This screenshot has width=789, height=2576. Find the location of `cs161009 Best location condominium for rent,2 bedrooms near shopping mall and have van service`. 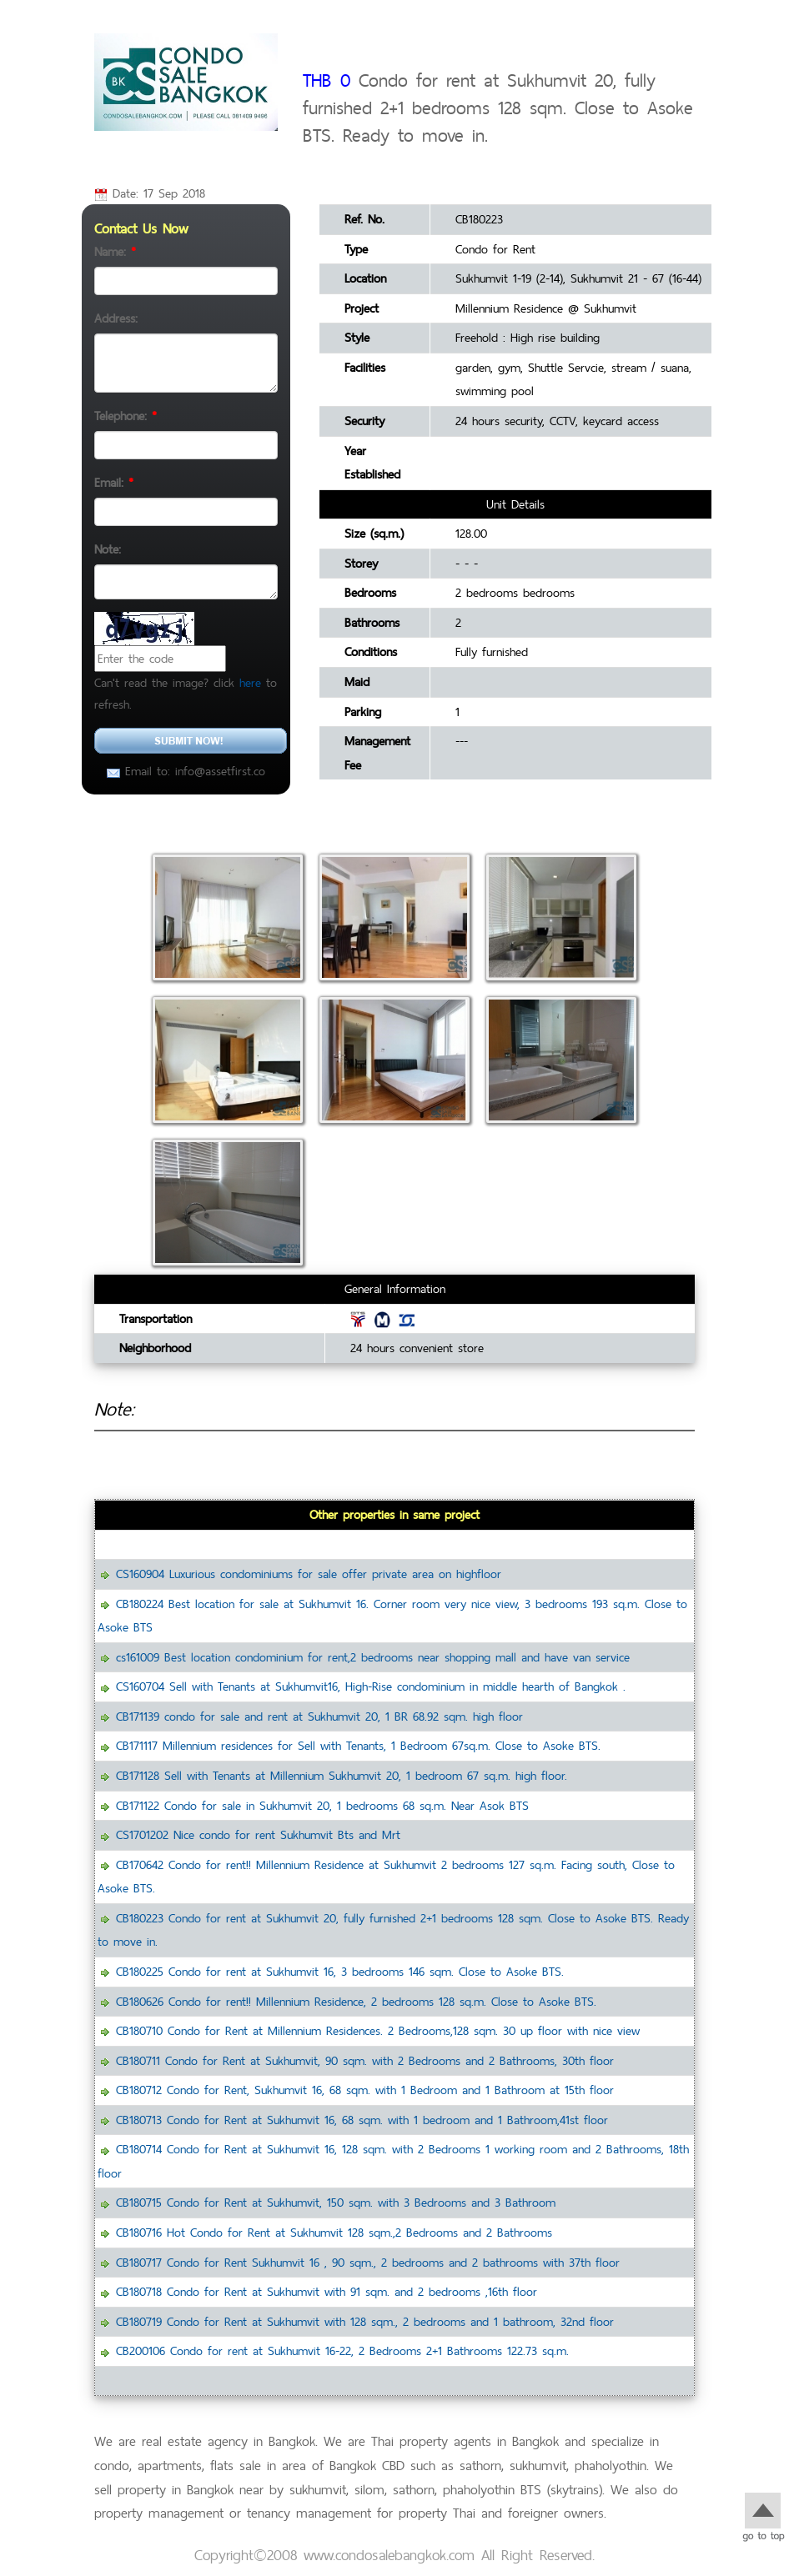

cs161009 Best location condominium for rent,2 bedrooms near shopping mall and have van service is located at coordinates (373, 1656).